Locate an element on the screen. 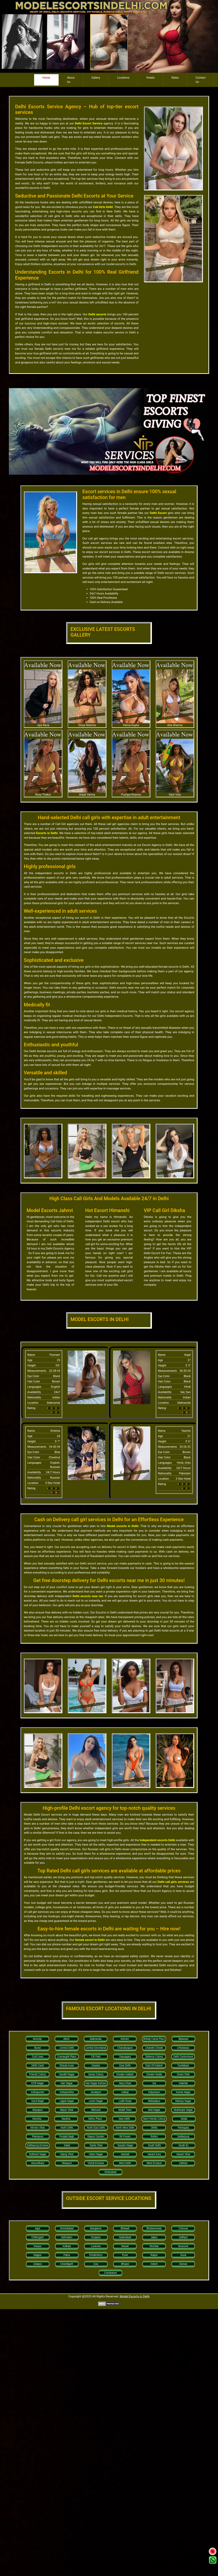  Udyog Vihar is located at coordinates (67, 2154).